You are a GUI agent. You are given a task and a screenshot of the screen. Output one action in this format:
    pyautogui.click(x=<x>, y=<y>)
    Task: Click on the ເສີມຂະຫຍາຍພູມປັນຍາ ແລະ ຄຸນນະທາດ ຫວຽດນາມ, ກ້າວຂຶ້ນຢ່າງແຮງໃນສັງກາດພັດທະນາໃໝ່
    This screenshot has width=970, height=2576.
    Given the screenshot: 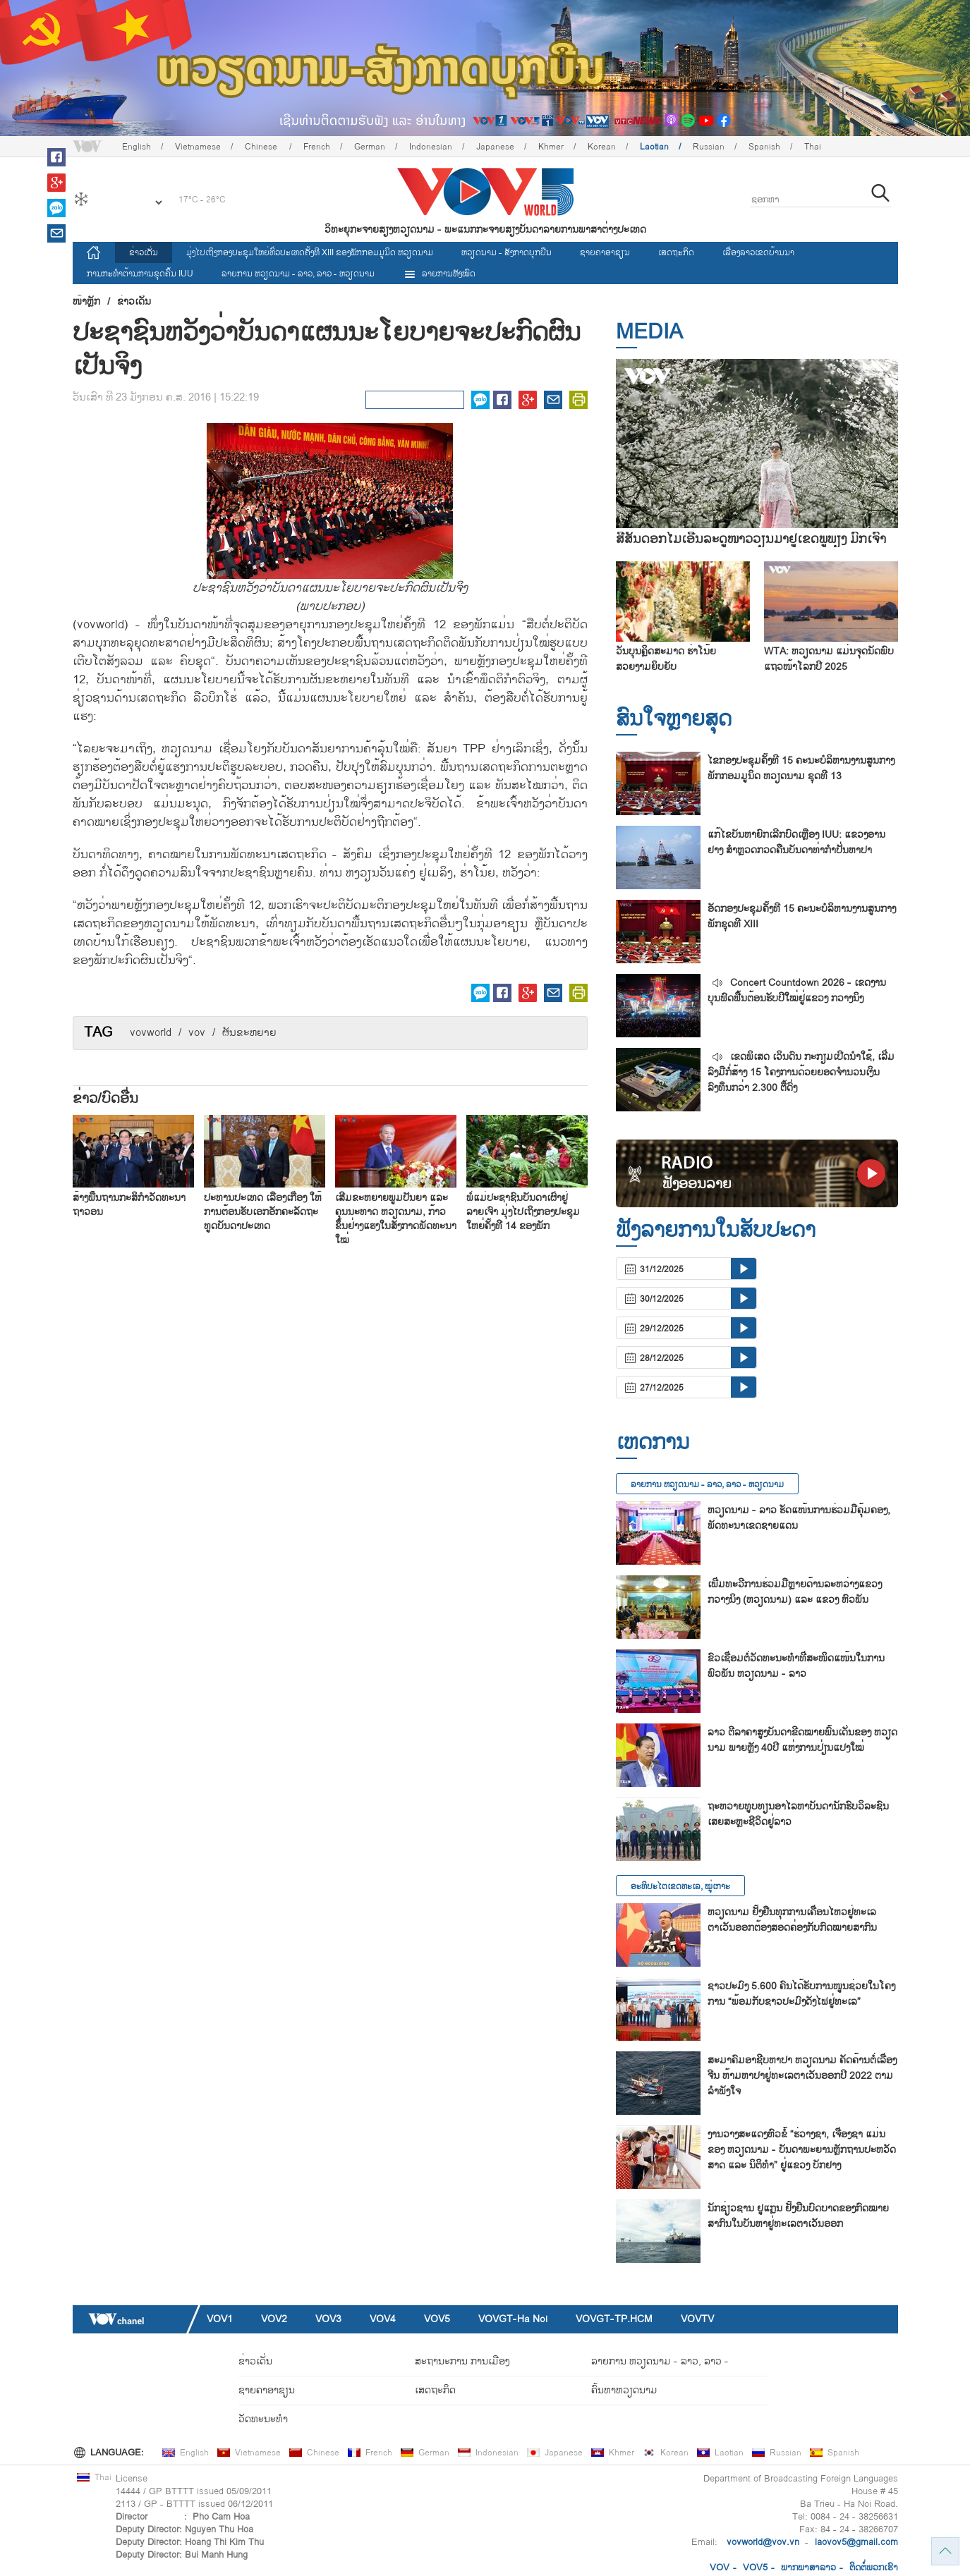 What is the action you would take?
    pyautogui.click(x=395, y=1219)
    